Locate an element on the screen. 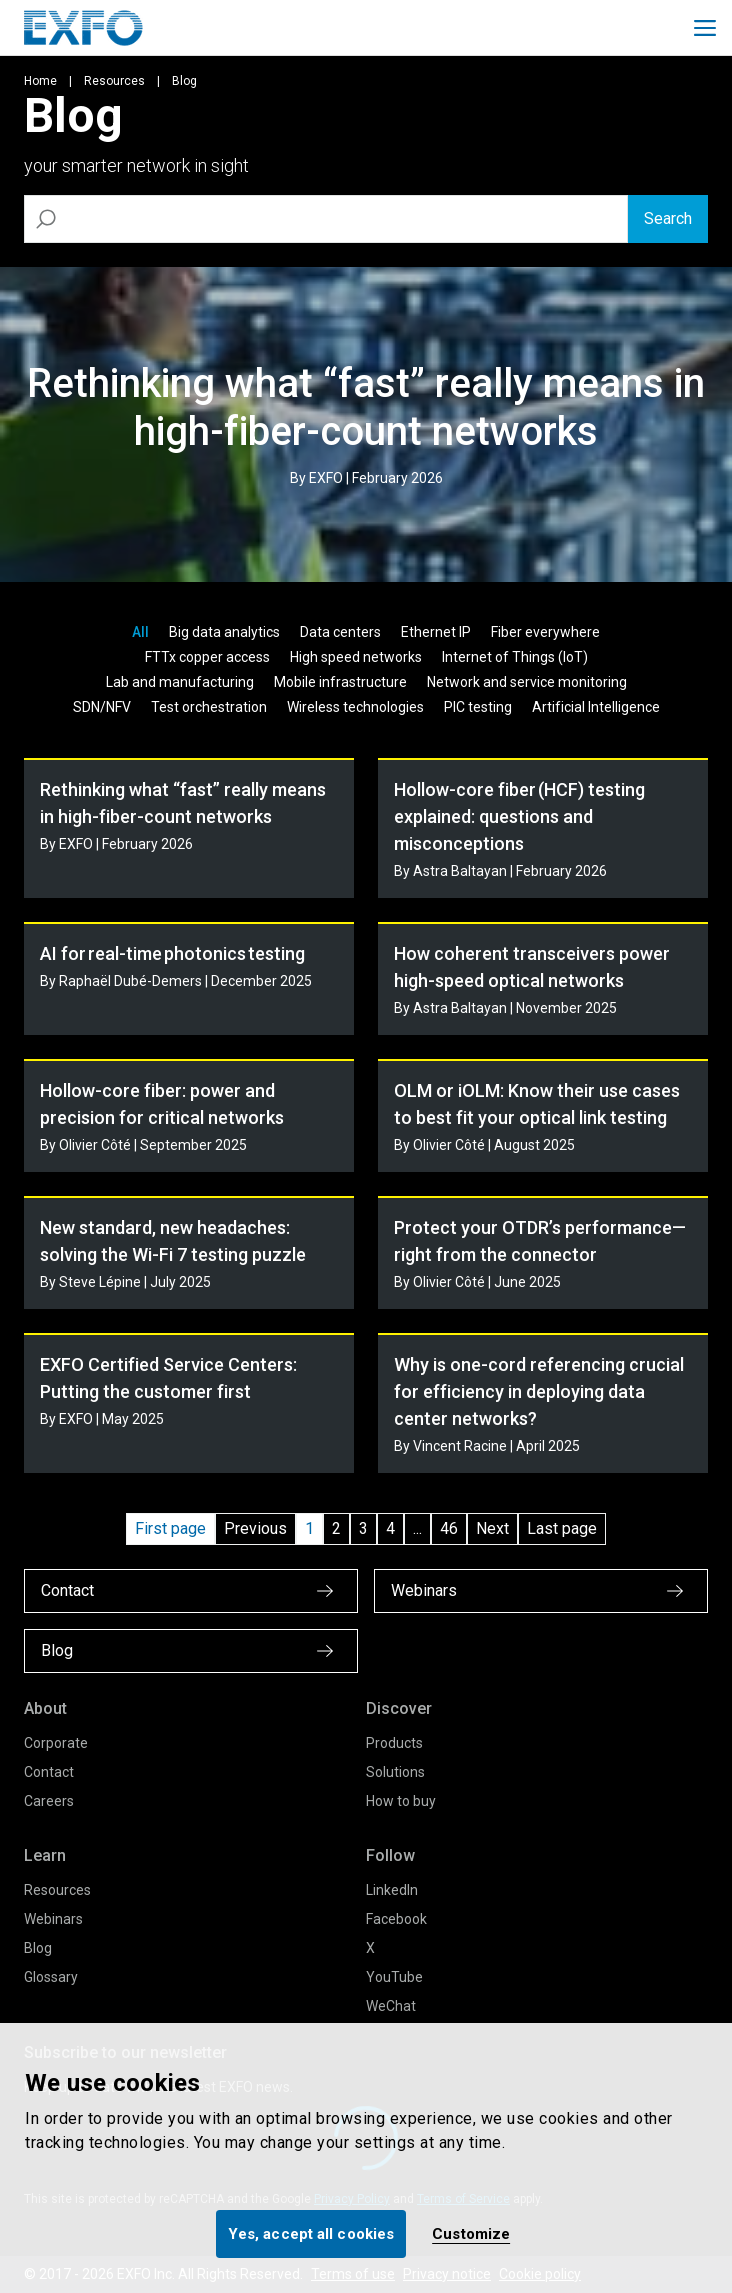  46 is located at coordinates (449, 1528).